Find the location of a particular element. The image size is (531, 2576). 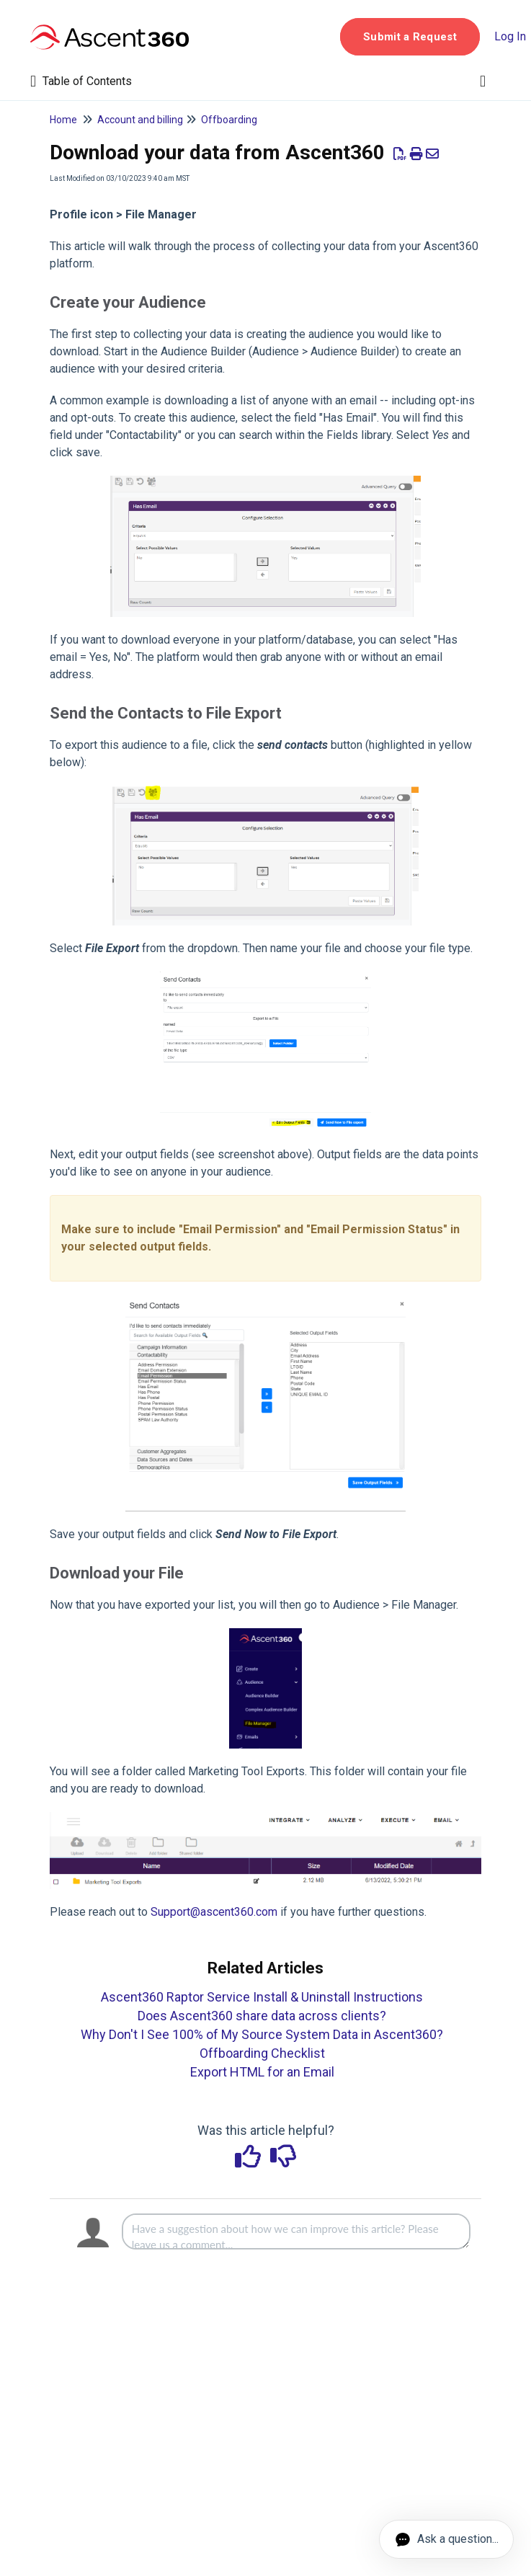

Why Don't I See 100% of My Source System Data in Ascent360? is located at coordinates (262, 2034).